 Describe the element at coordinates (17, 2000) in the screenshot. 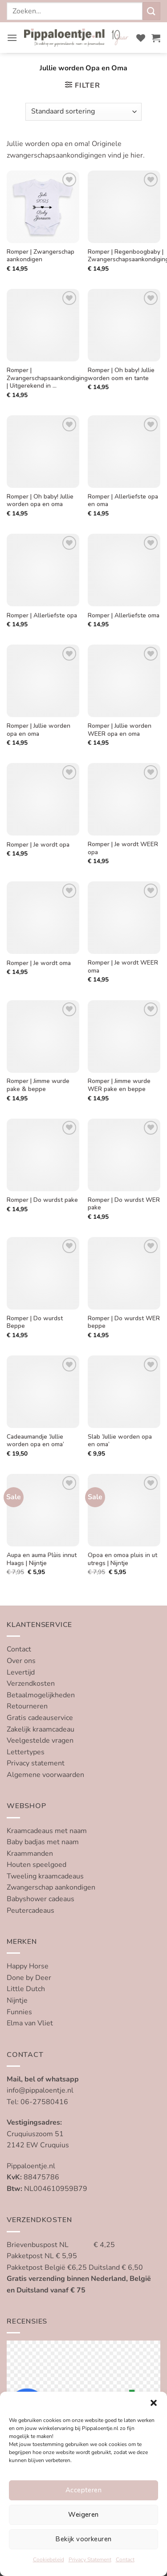

I see `Nijntje` at that location.